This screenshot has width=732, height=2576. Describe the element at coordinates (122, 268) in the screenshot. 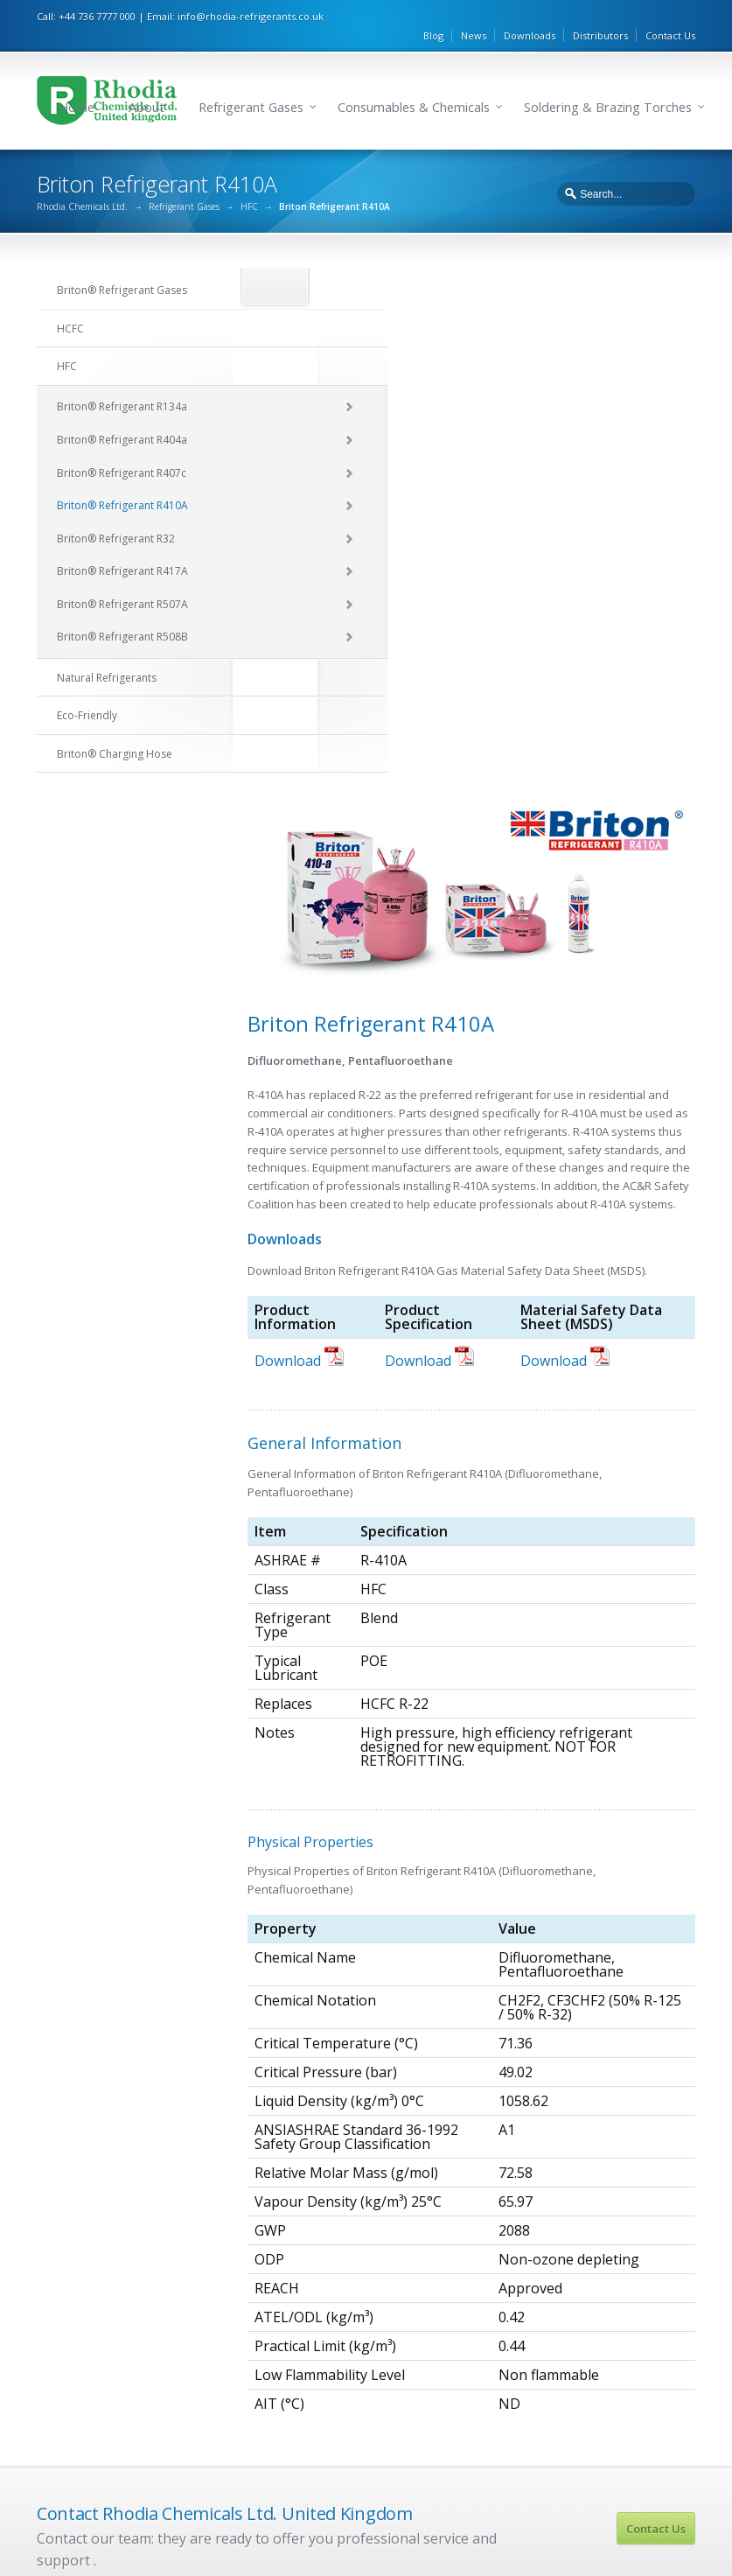

I see `Briton® Refrigerant Gases` at that location.